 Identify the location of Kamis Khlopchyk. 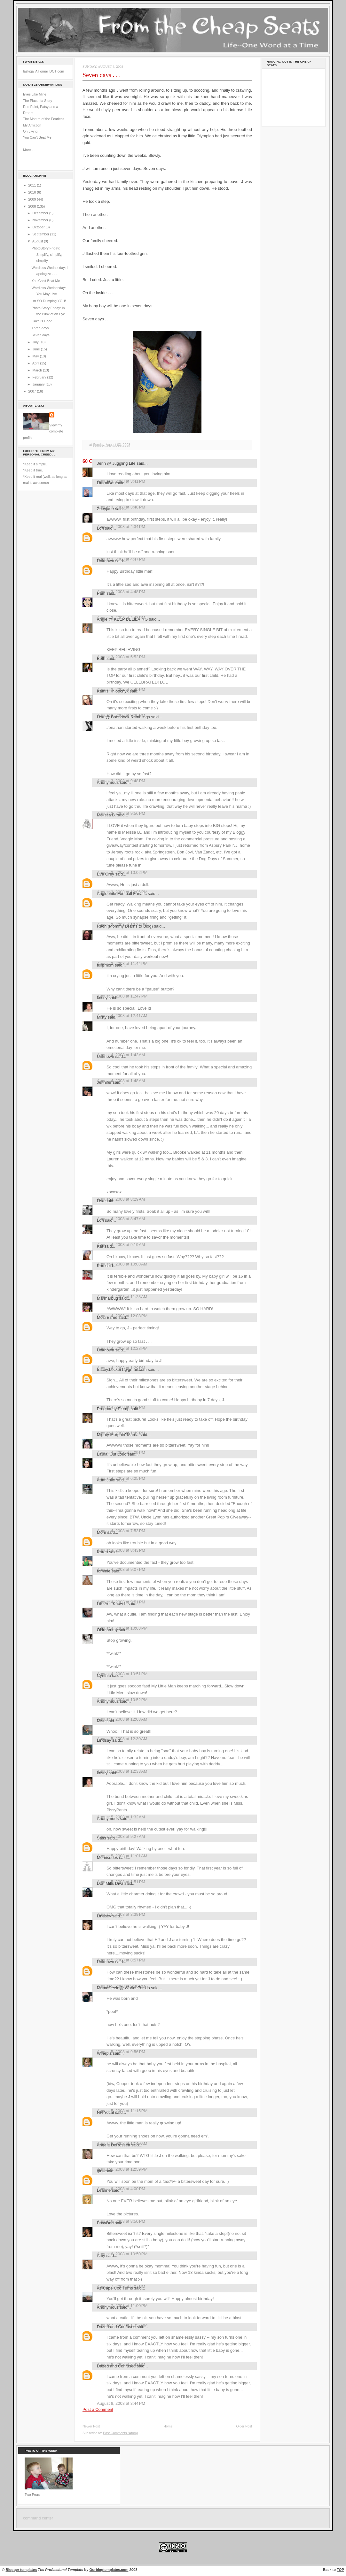
(113, 691).